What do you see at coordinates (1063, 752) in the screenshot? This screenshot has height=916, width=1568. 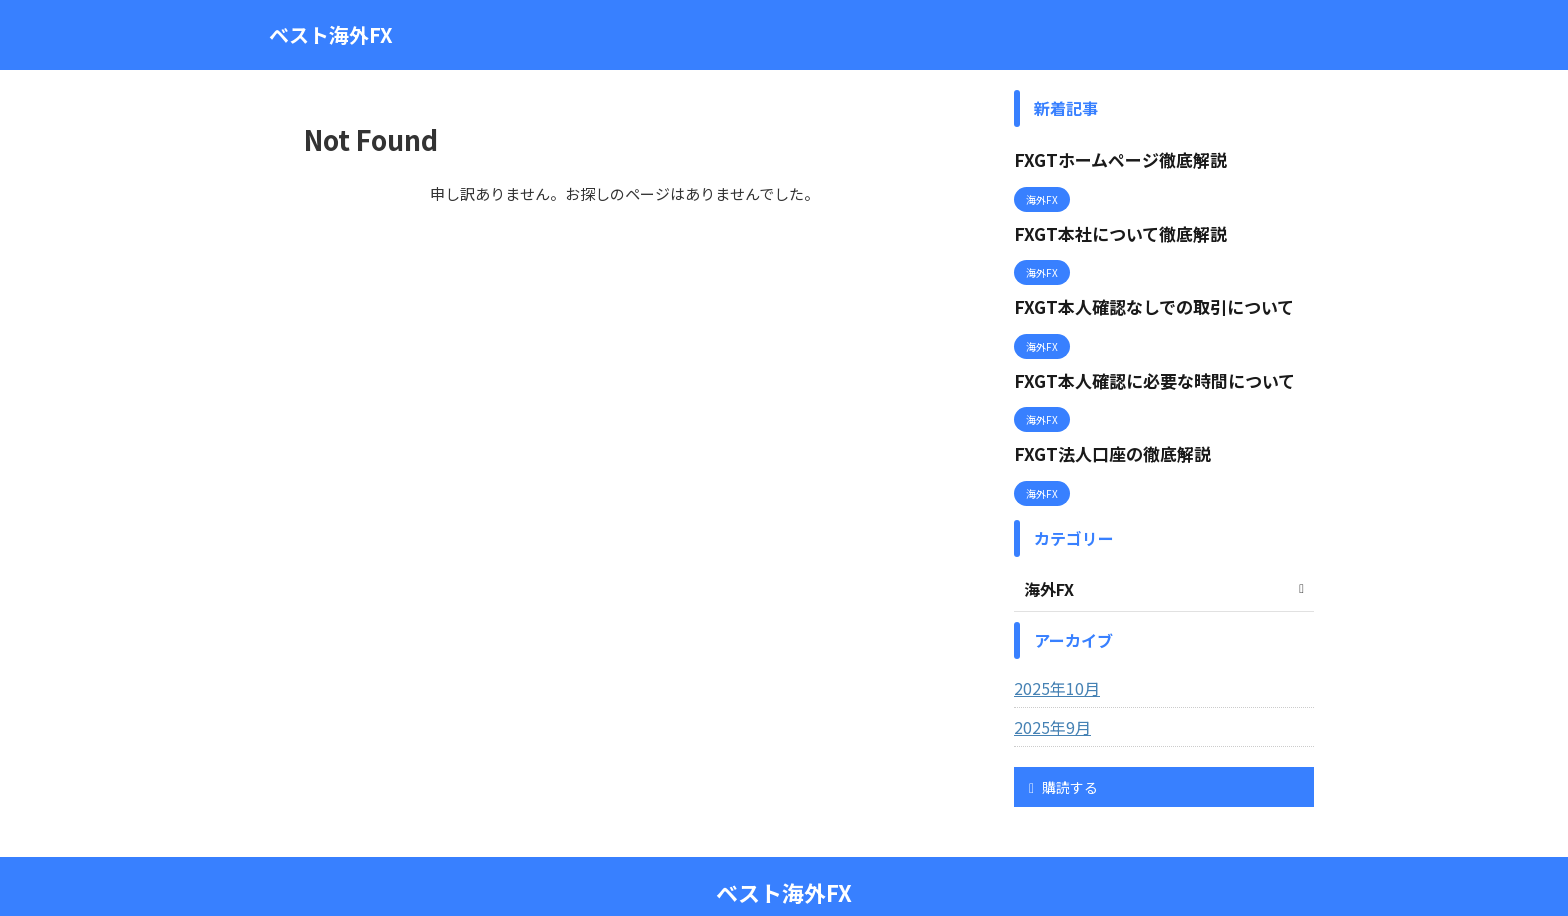 I see `購読する` at bounding box center [1063, 752].